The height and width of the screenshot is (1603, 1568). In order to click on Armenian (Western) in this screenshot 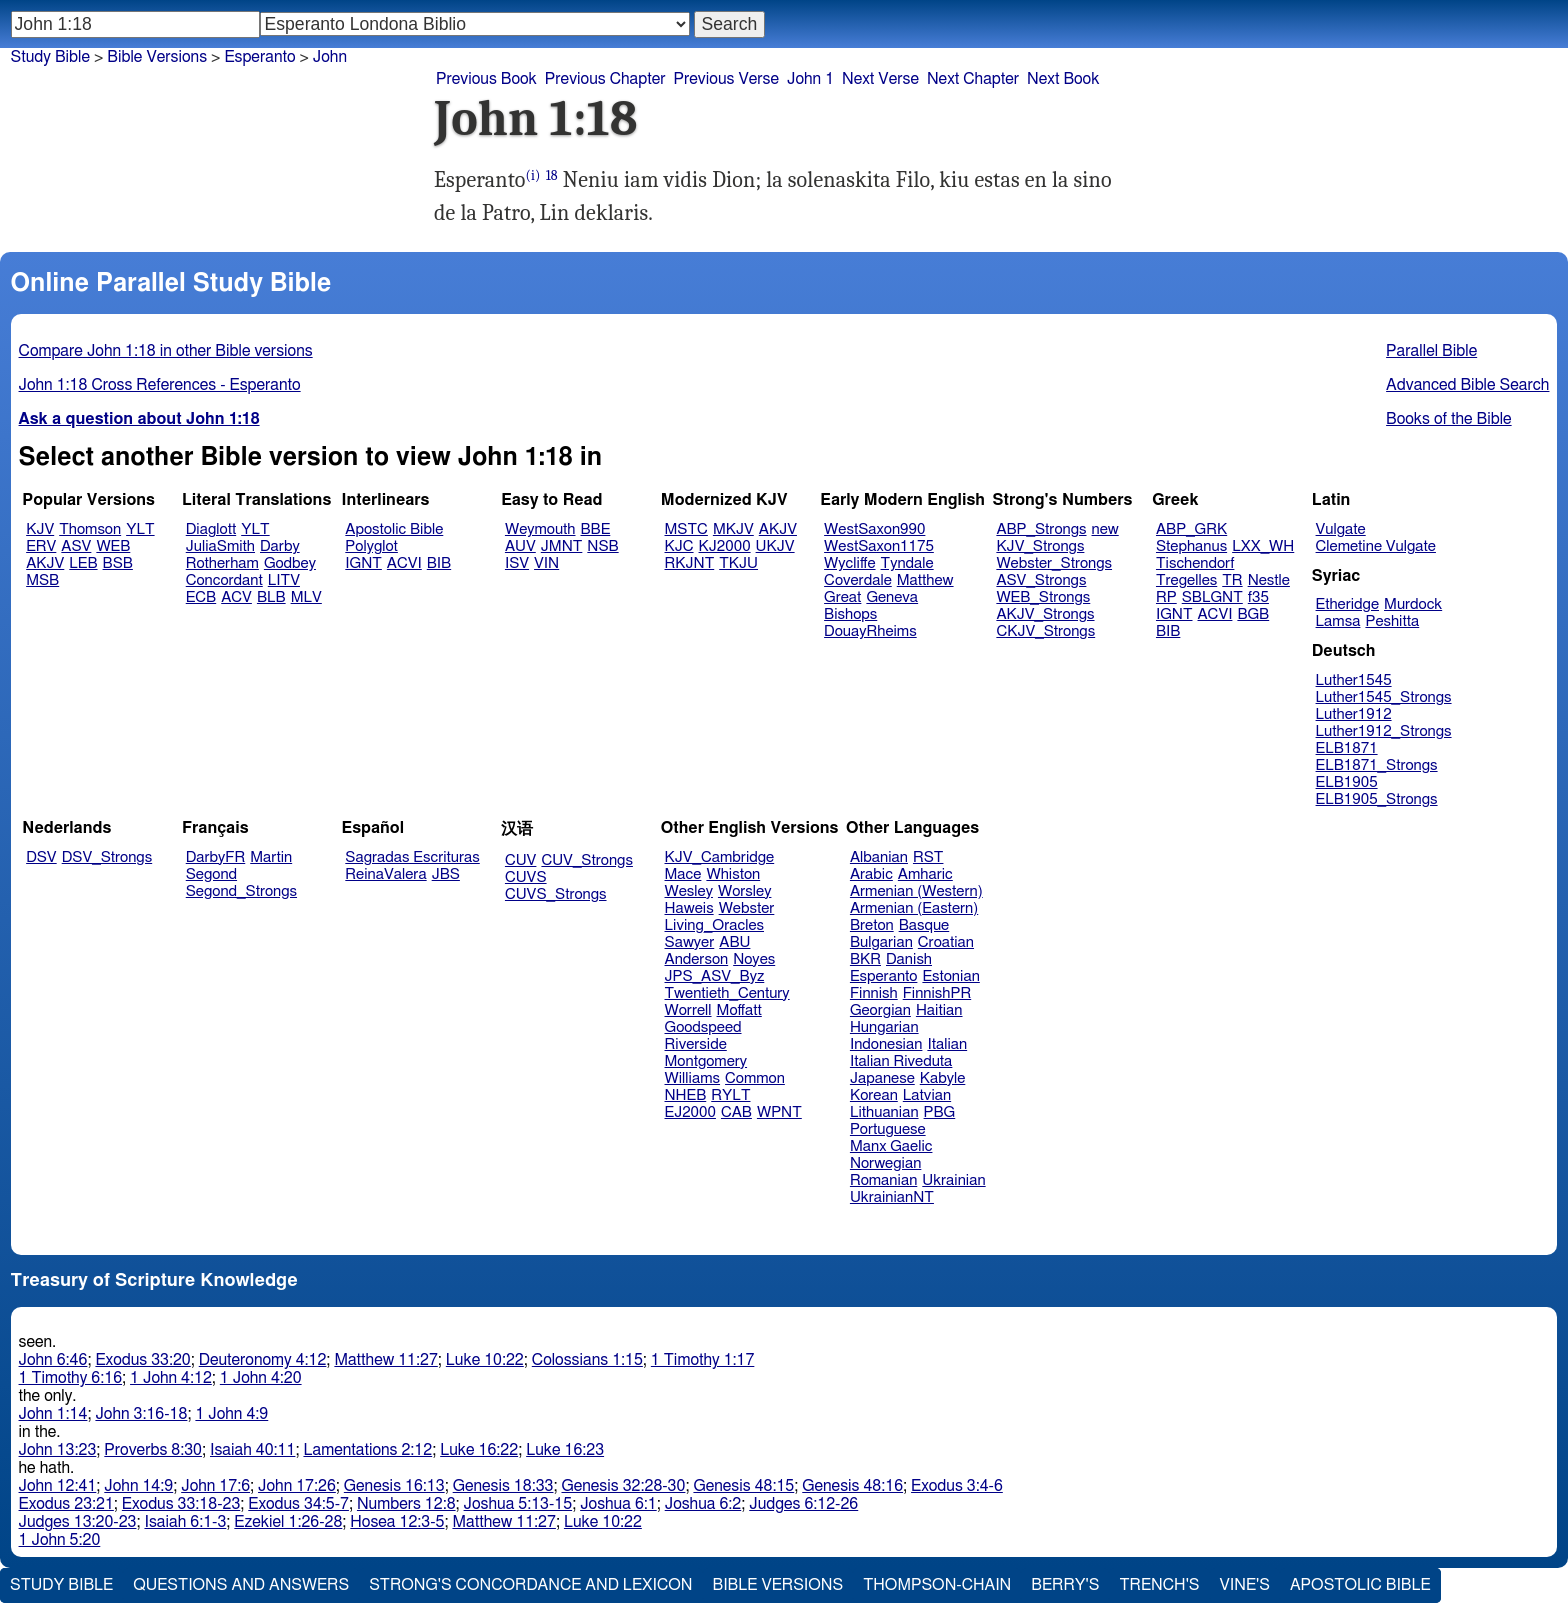, I will do `click(916, 891)`.